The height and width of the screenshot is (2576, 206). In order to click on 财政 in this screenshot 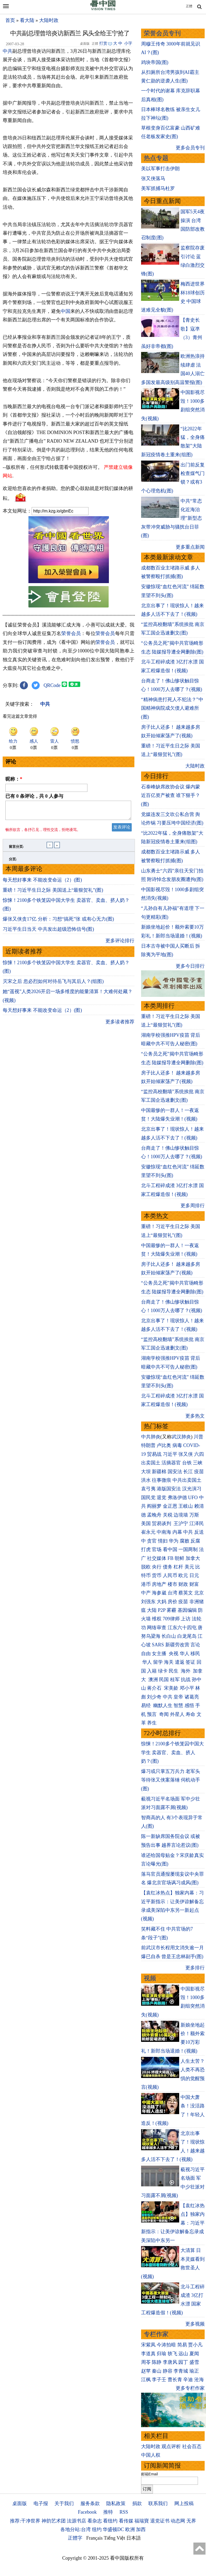, I will do `click(183, 1584)`.